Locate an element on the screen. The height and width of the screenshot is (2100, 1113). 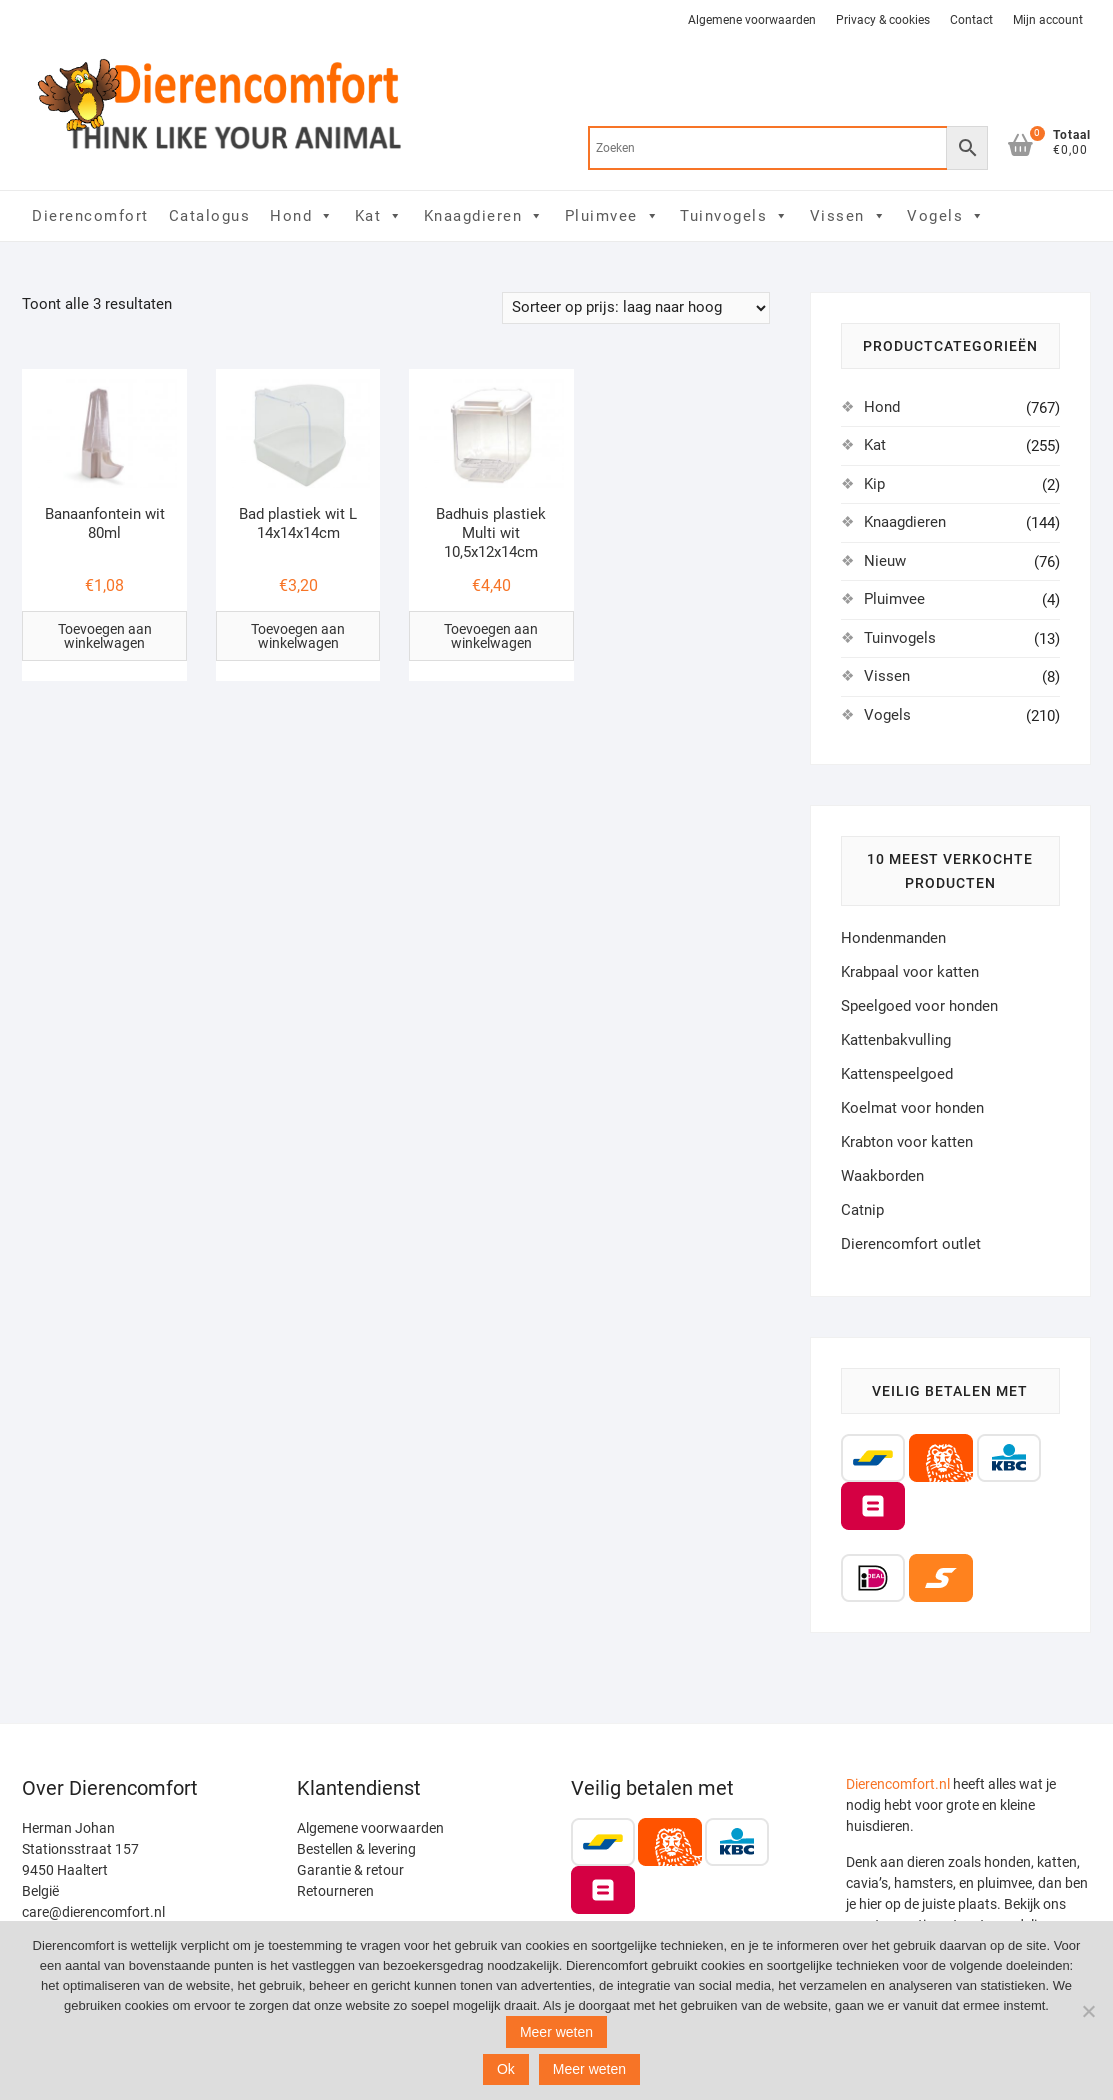
Hondenmanden is located at coordinates (893, 938).